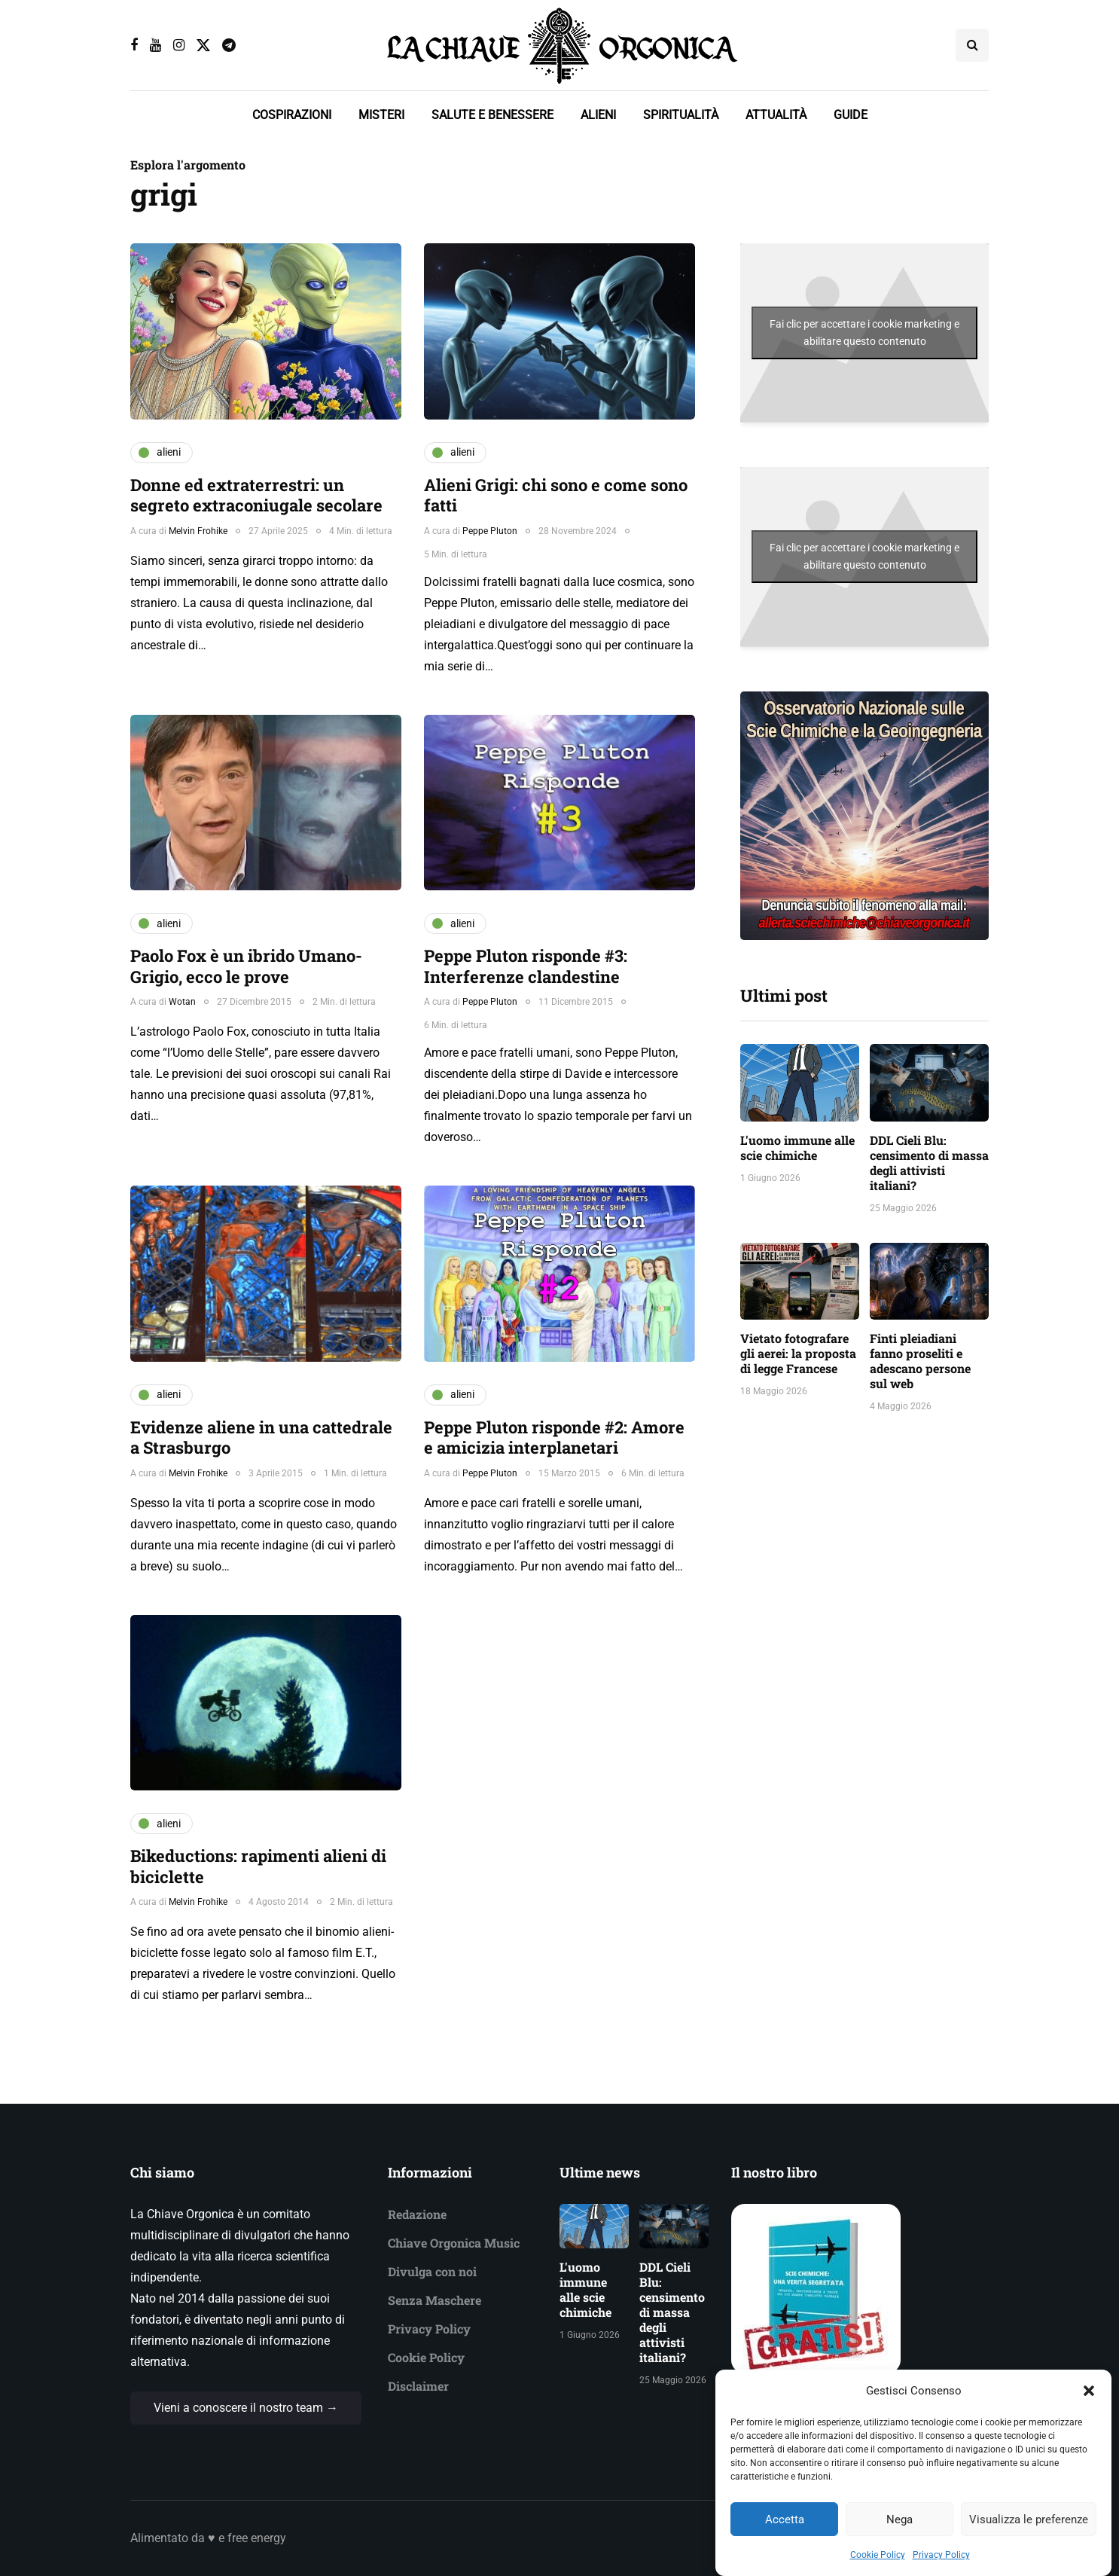 The height and width of the screenshot is (2576, 1119). What do you see at coordinates (680, 115) in the screenshot?
I see `SPIRITUALITÀ` at bounding box center [680, 115].